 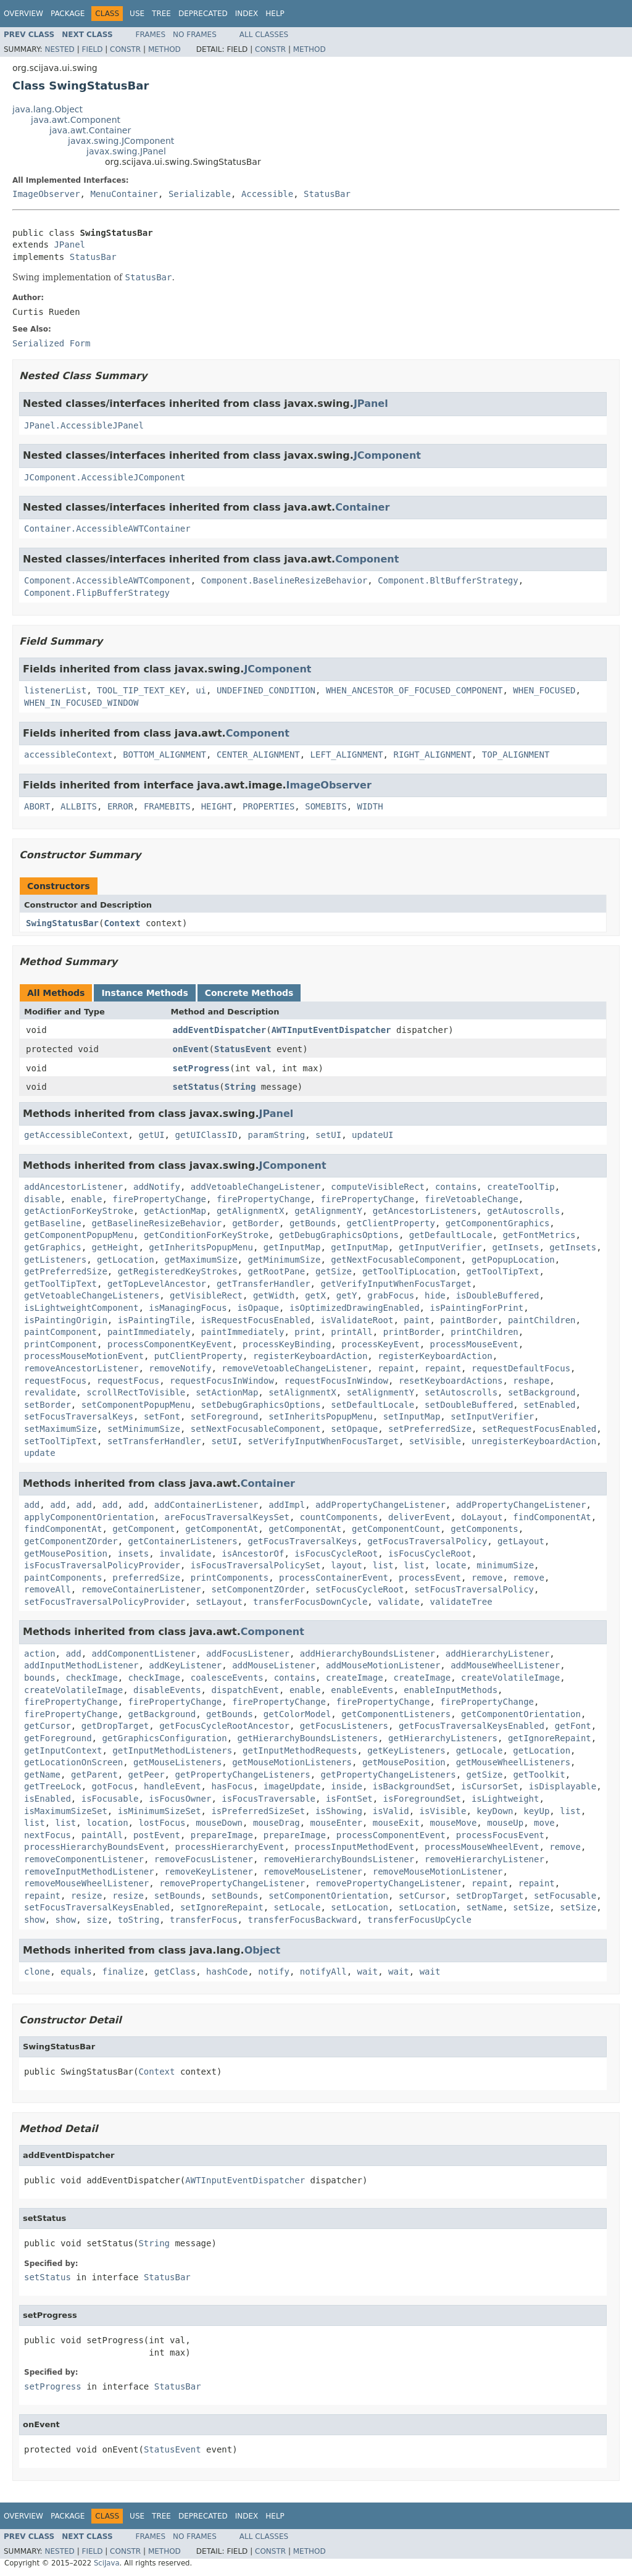 What do you see at coordinates (78, 1211) in the screenshot?
I see `getActionForKeyStroke` at bounding box center [78, 1211].